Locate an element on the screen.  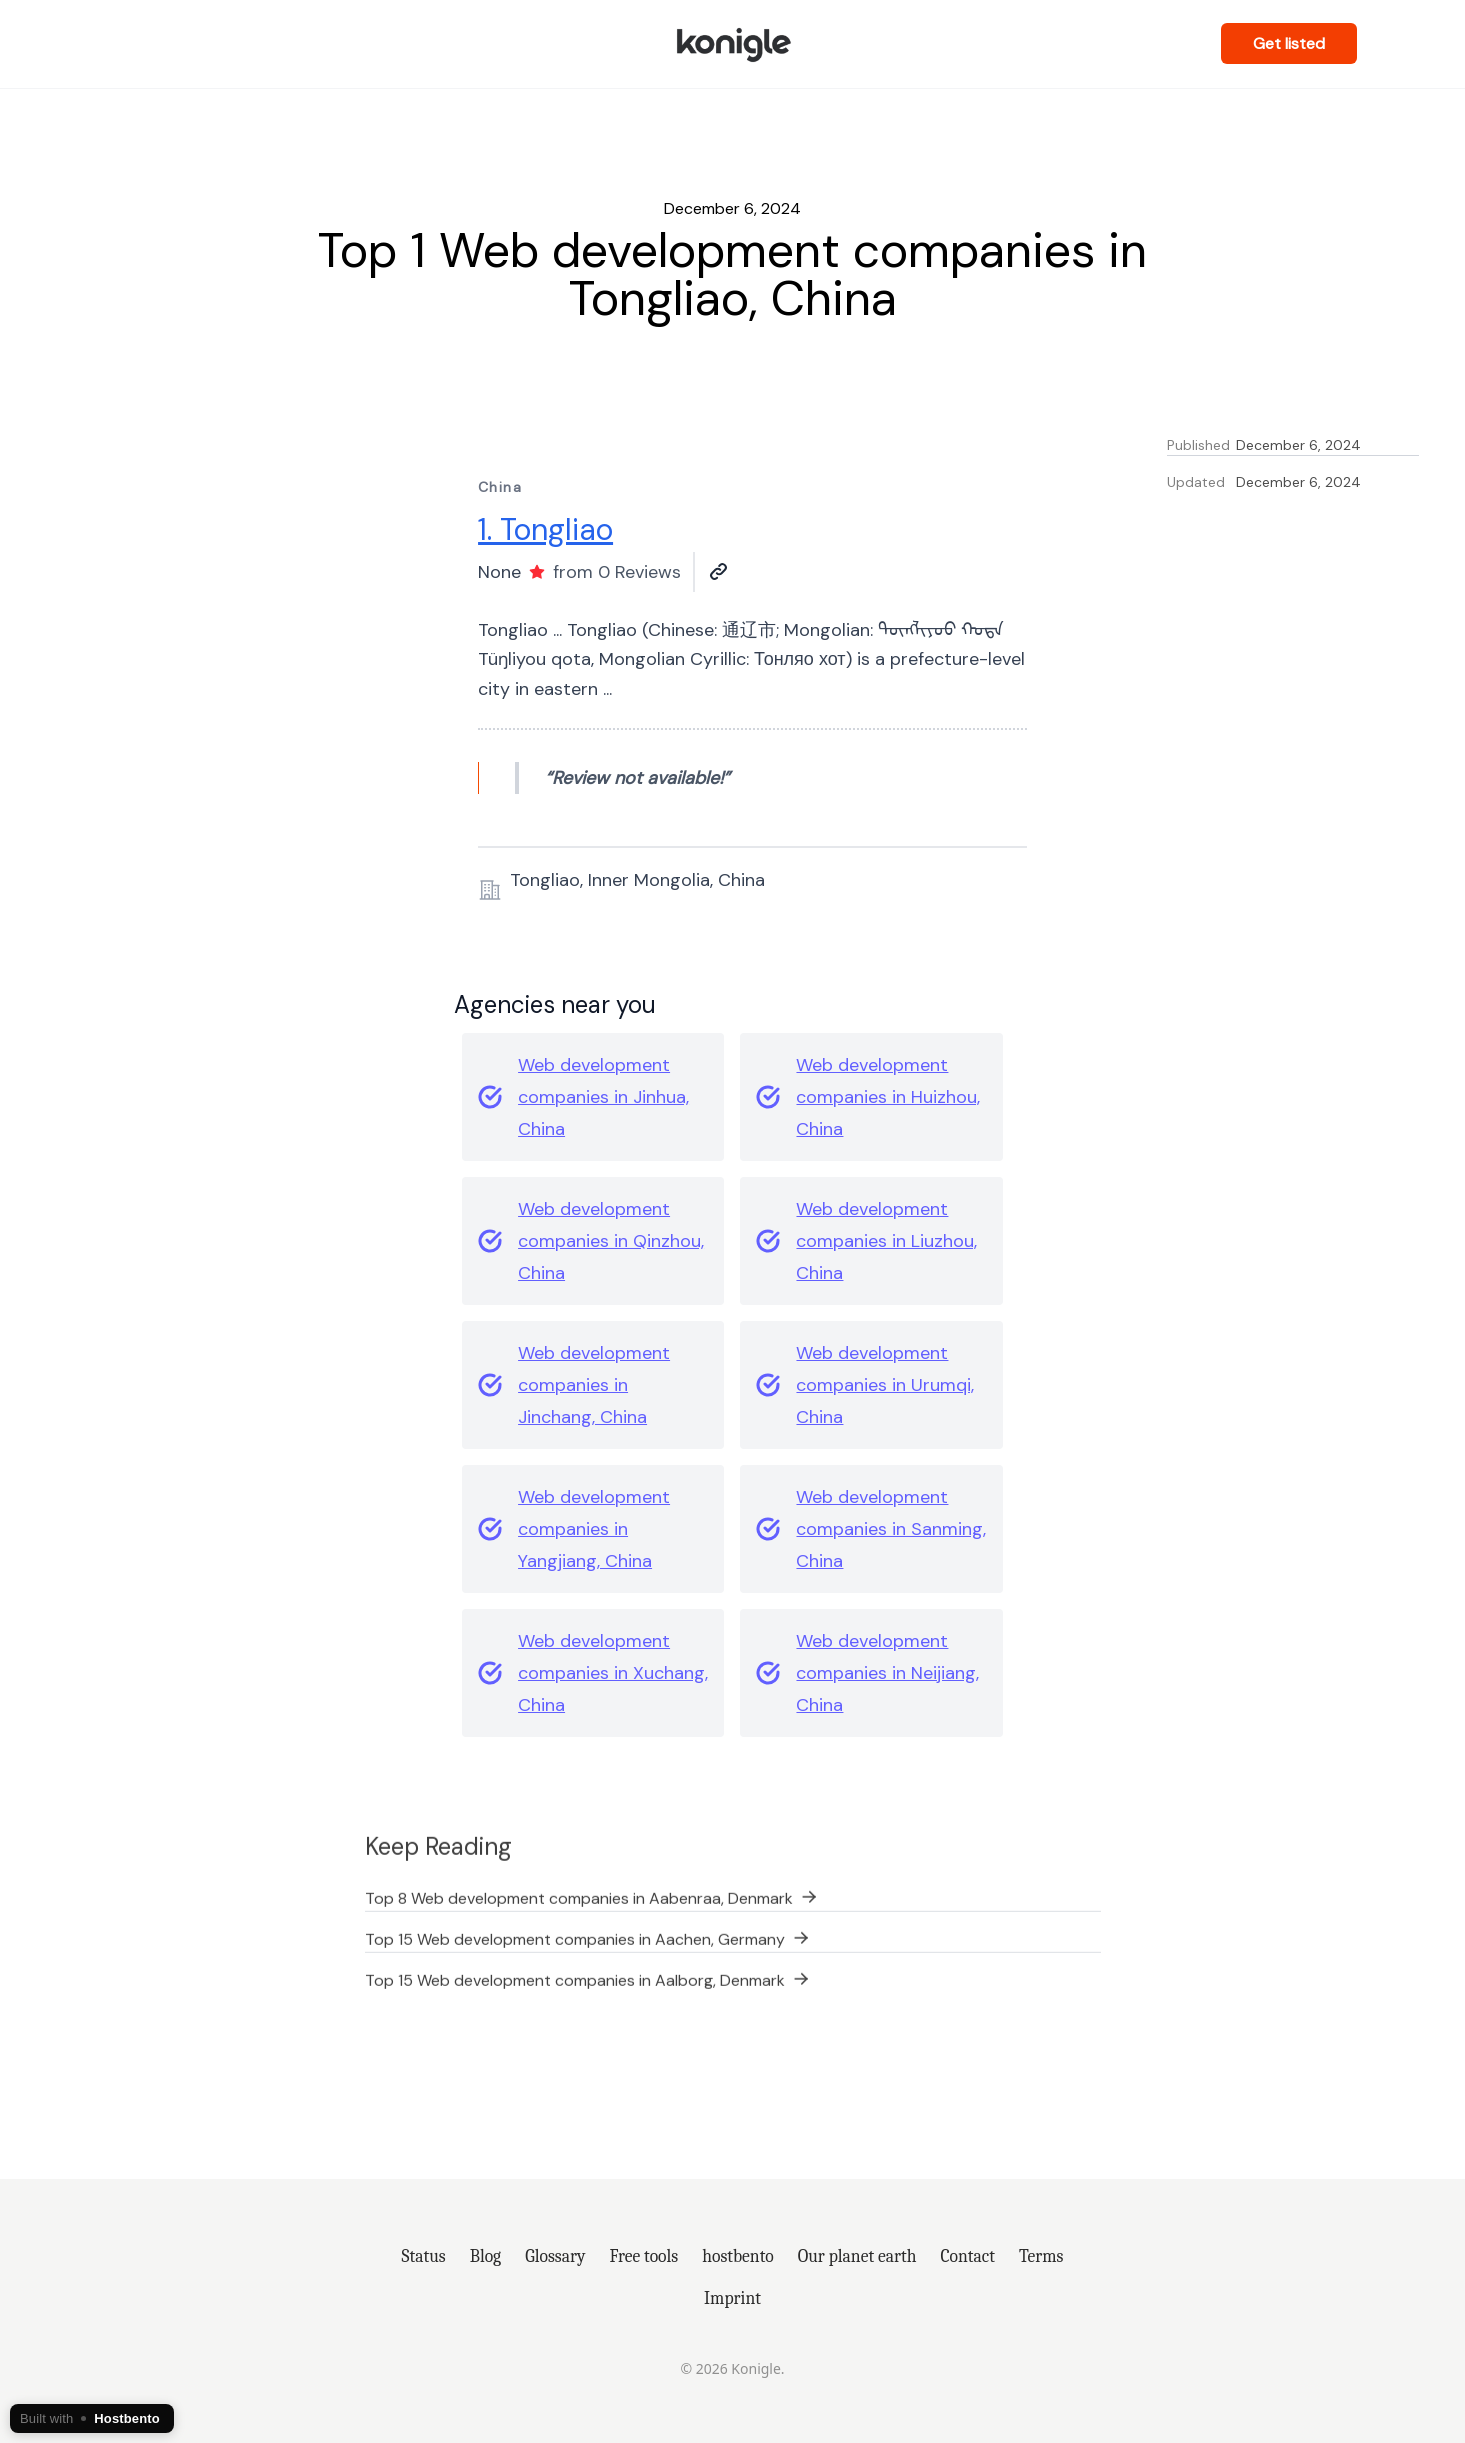
Imprint is located at coordinates (732, 2298).